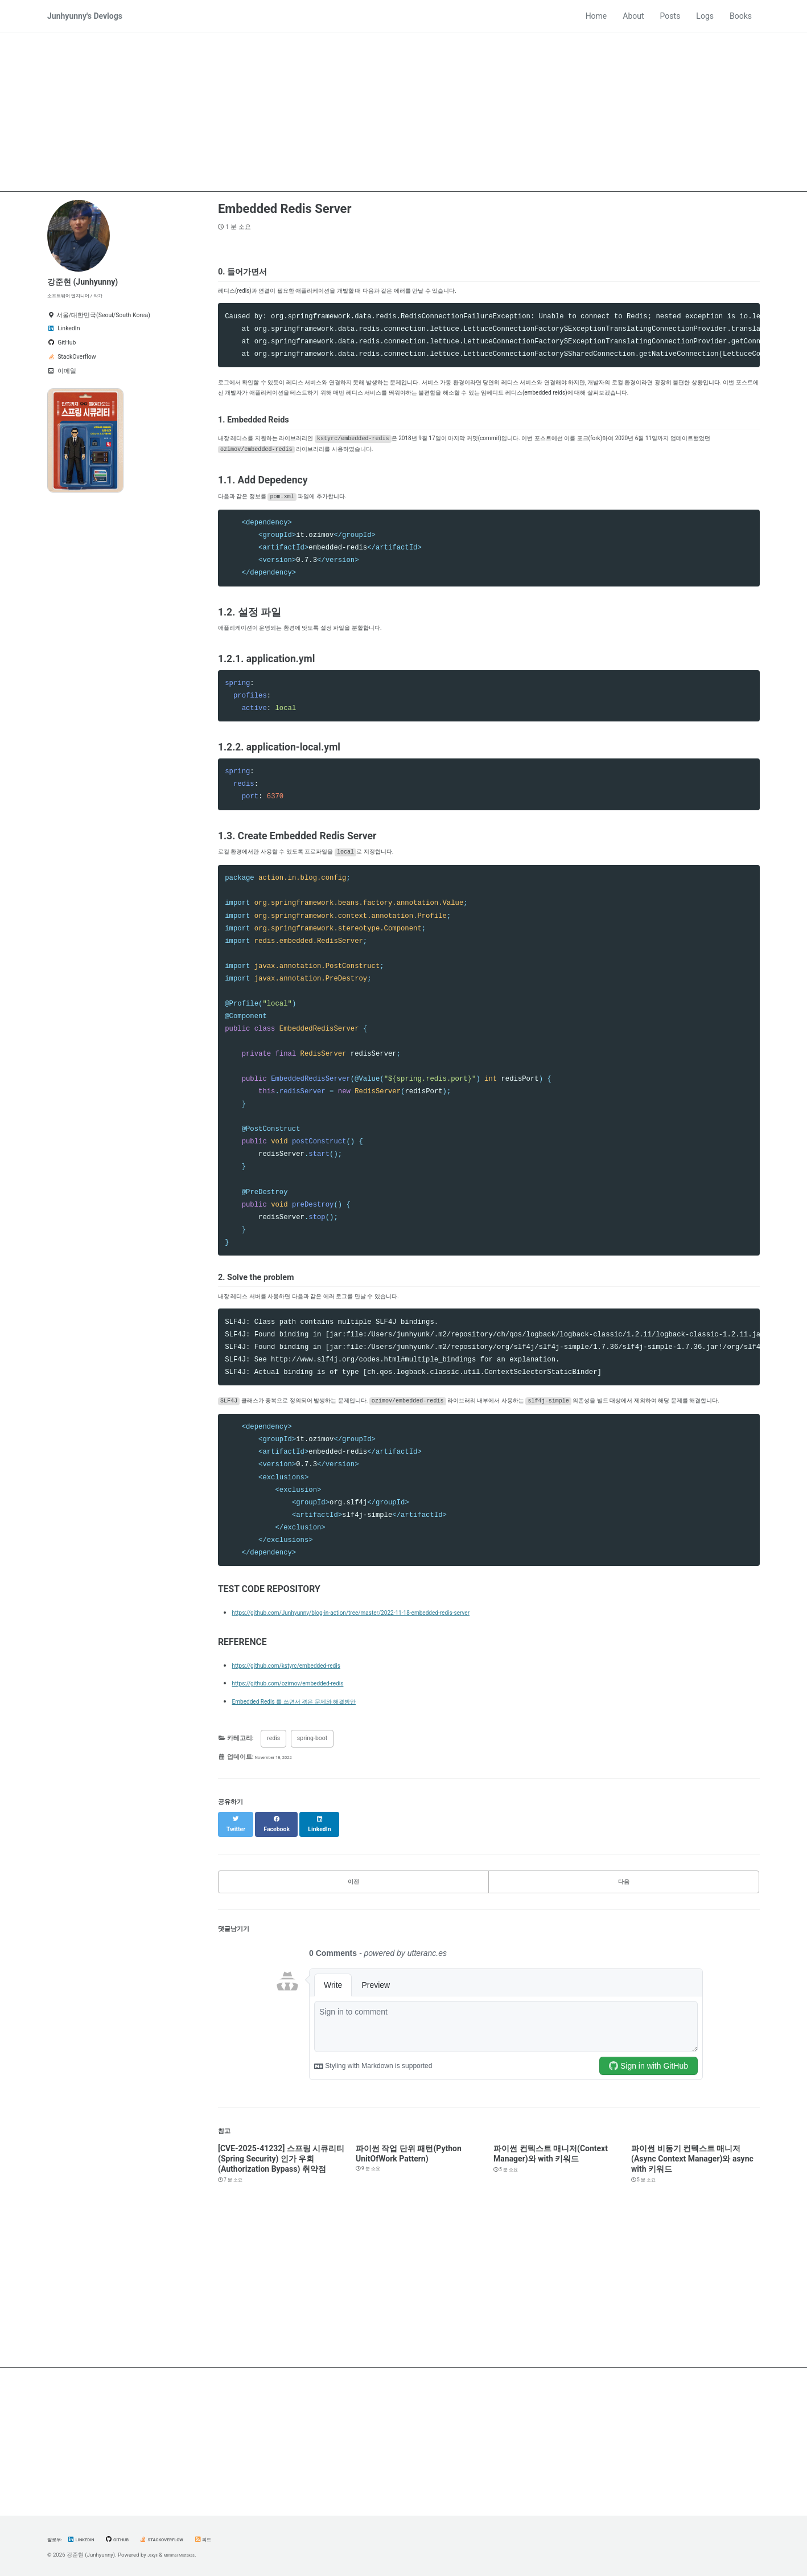 This screenshot has height=2576, width=807. What do you see at coordinates (239, 2539) in the screenshot?
I see `피드` at bounding box center [239, 2539].